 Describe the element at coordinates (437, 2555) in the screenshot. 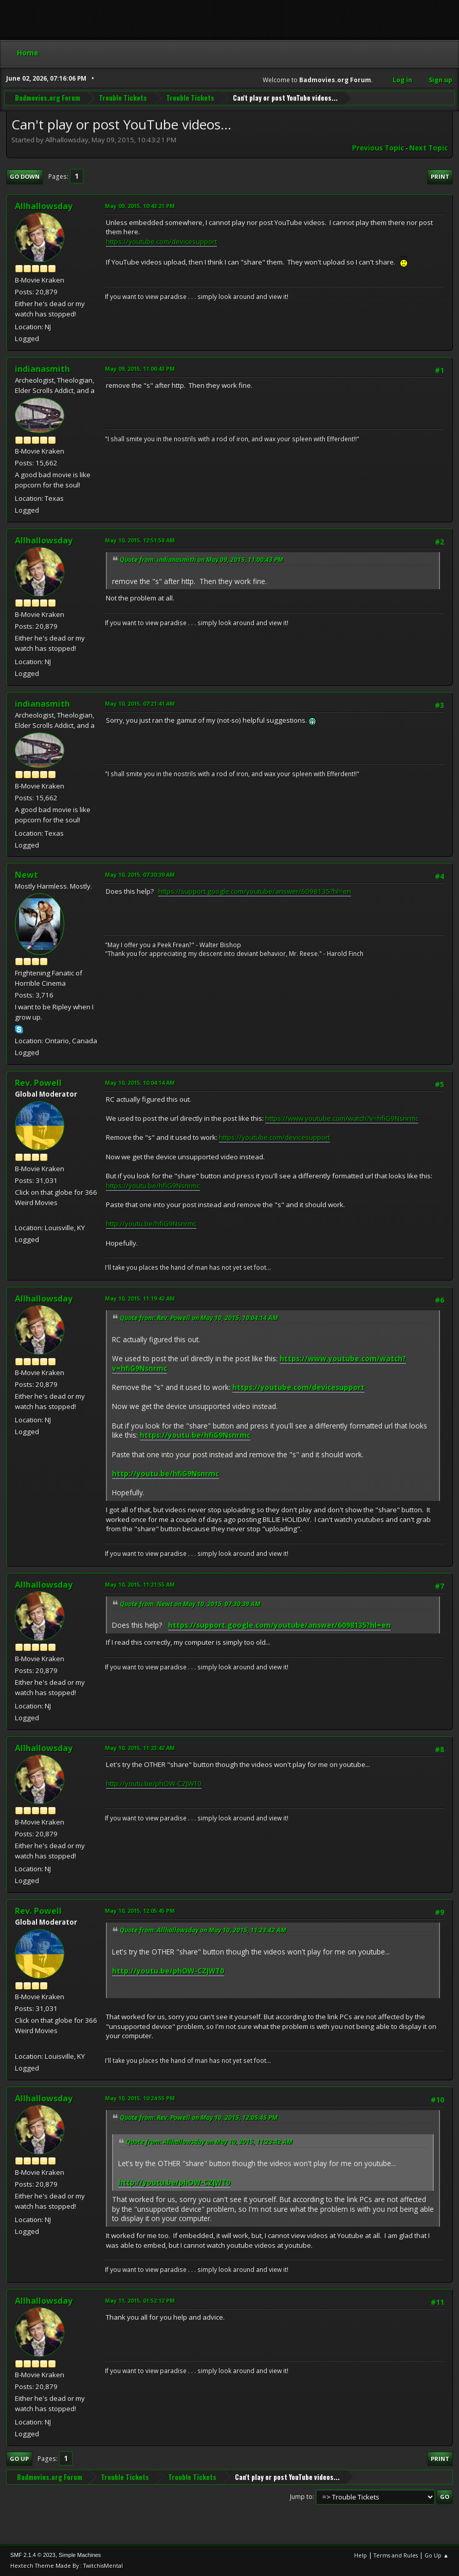

I see `Go Up ▲` at that location.